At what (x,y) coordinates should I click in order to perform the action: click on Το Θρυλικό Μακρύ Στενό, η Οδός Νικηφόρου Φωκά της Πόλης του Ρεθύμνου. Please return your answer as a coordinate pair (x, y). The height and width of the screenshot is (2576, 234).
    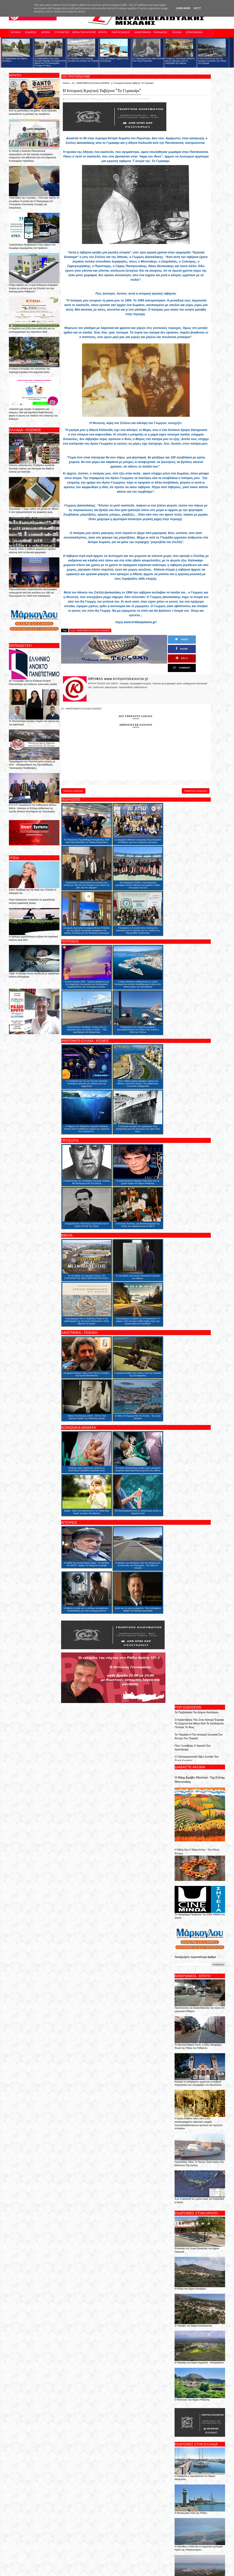
    Looking at the image, I should click on (197, 419).